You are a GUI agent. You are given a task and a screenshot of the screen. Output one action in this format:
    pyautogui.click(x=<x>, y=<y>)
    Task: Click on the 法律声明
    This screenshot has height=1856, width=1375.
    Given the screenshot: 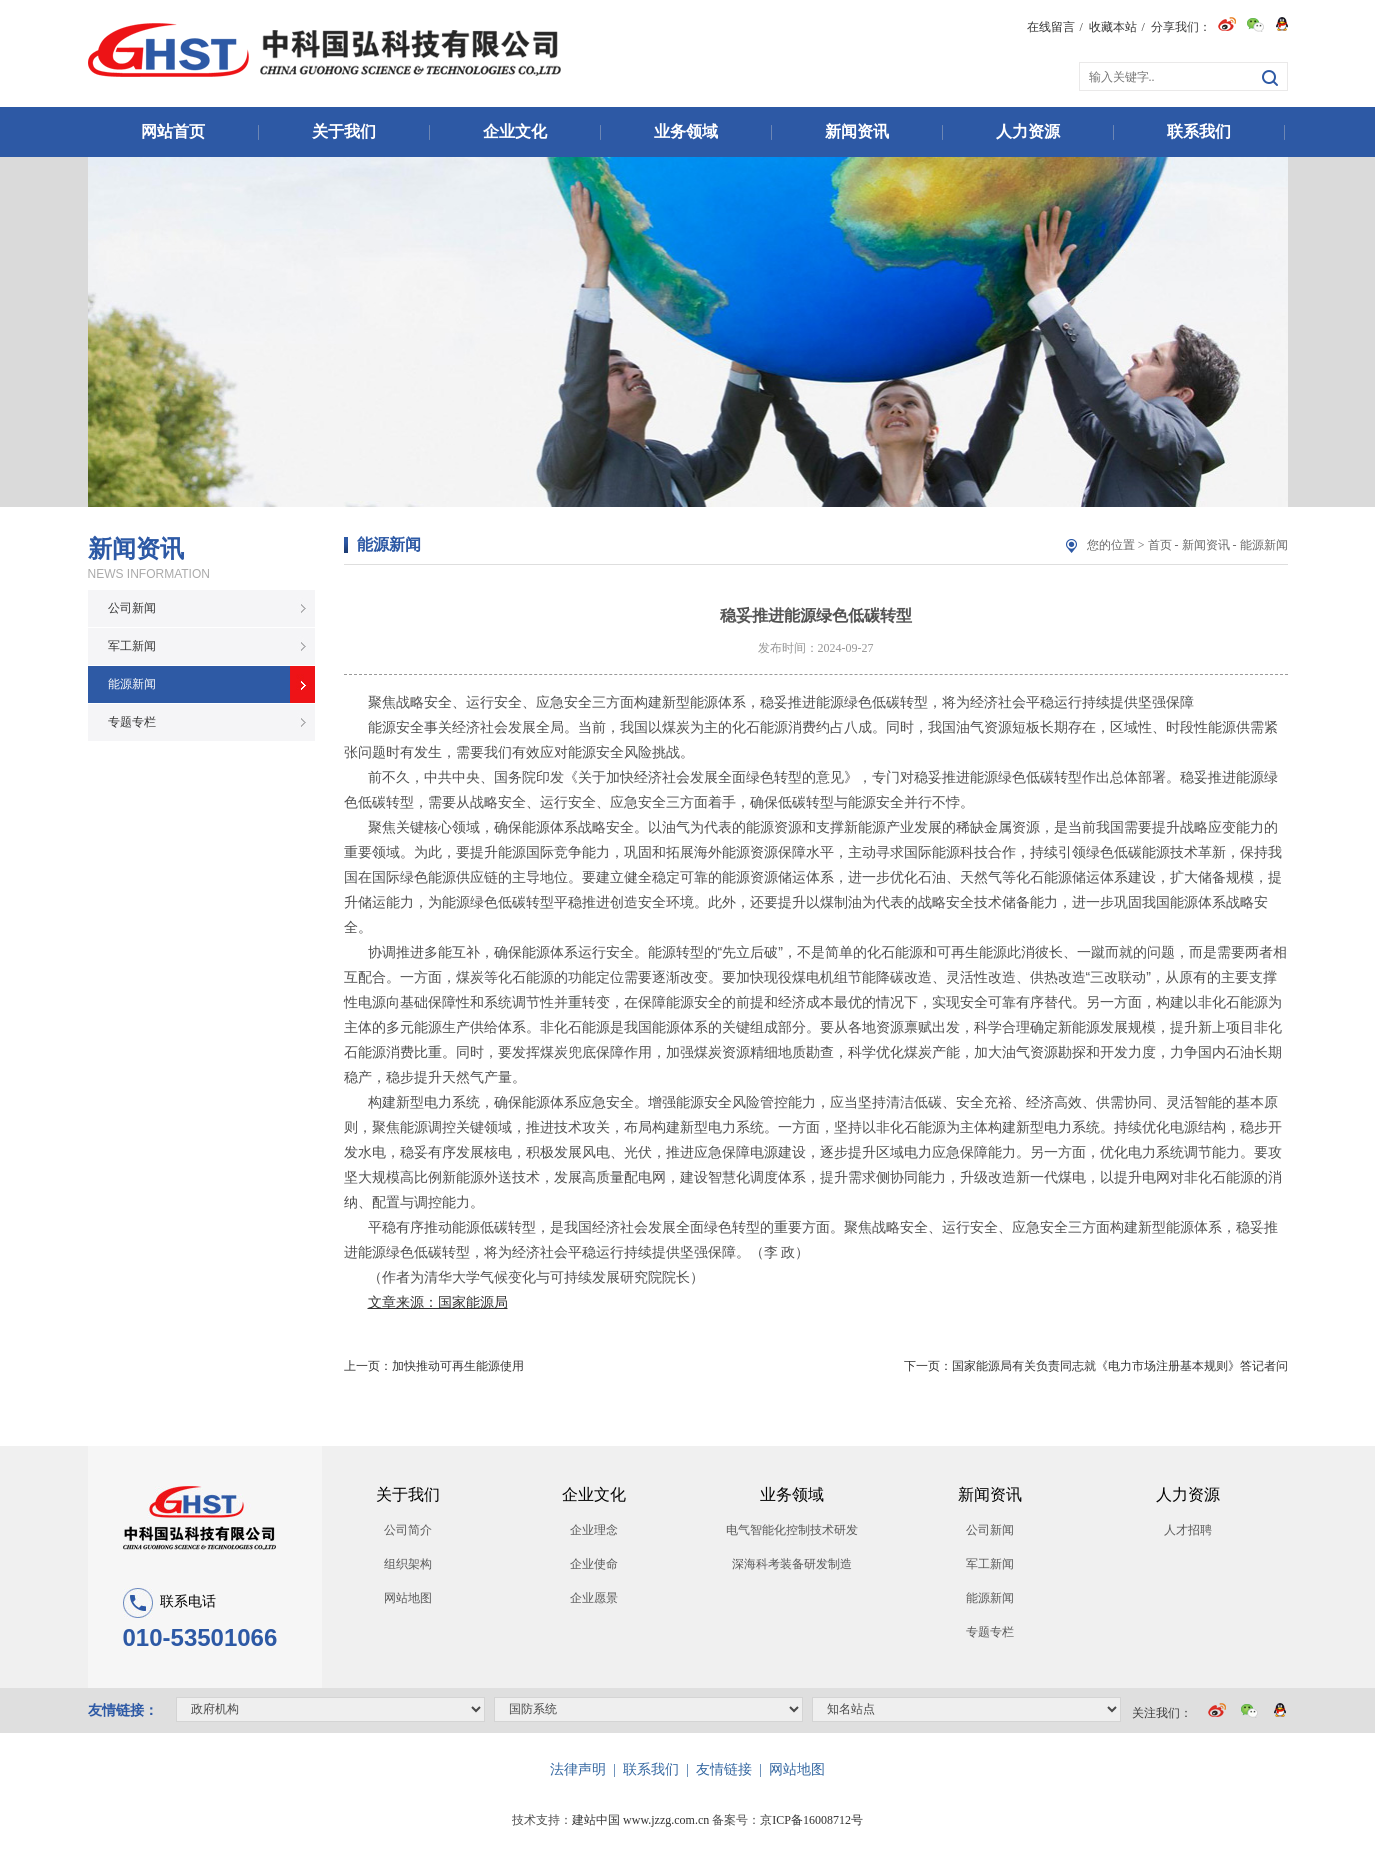 What is the action you would take?
    pyautogui.click(x=578, y=1769)
    